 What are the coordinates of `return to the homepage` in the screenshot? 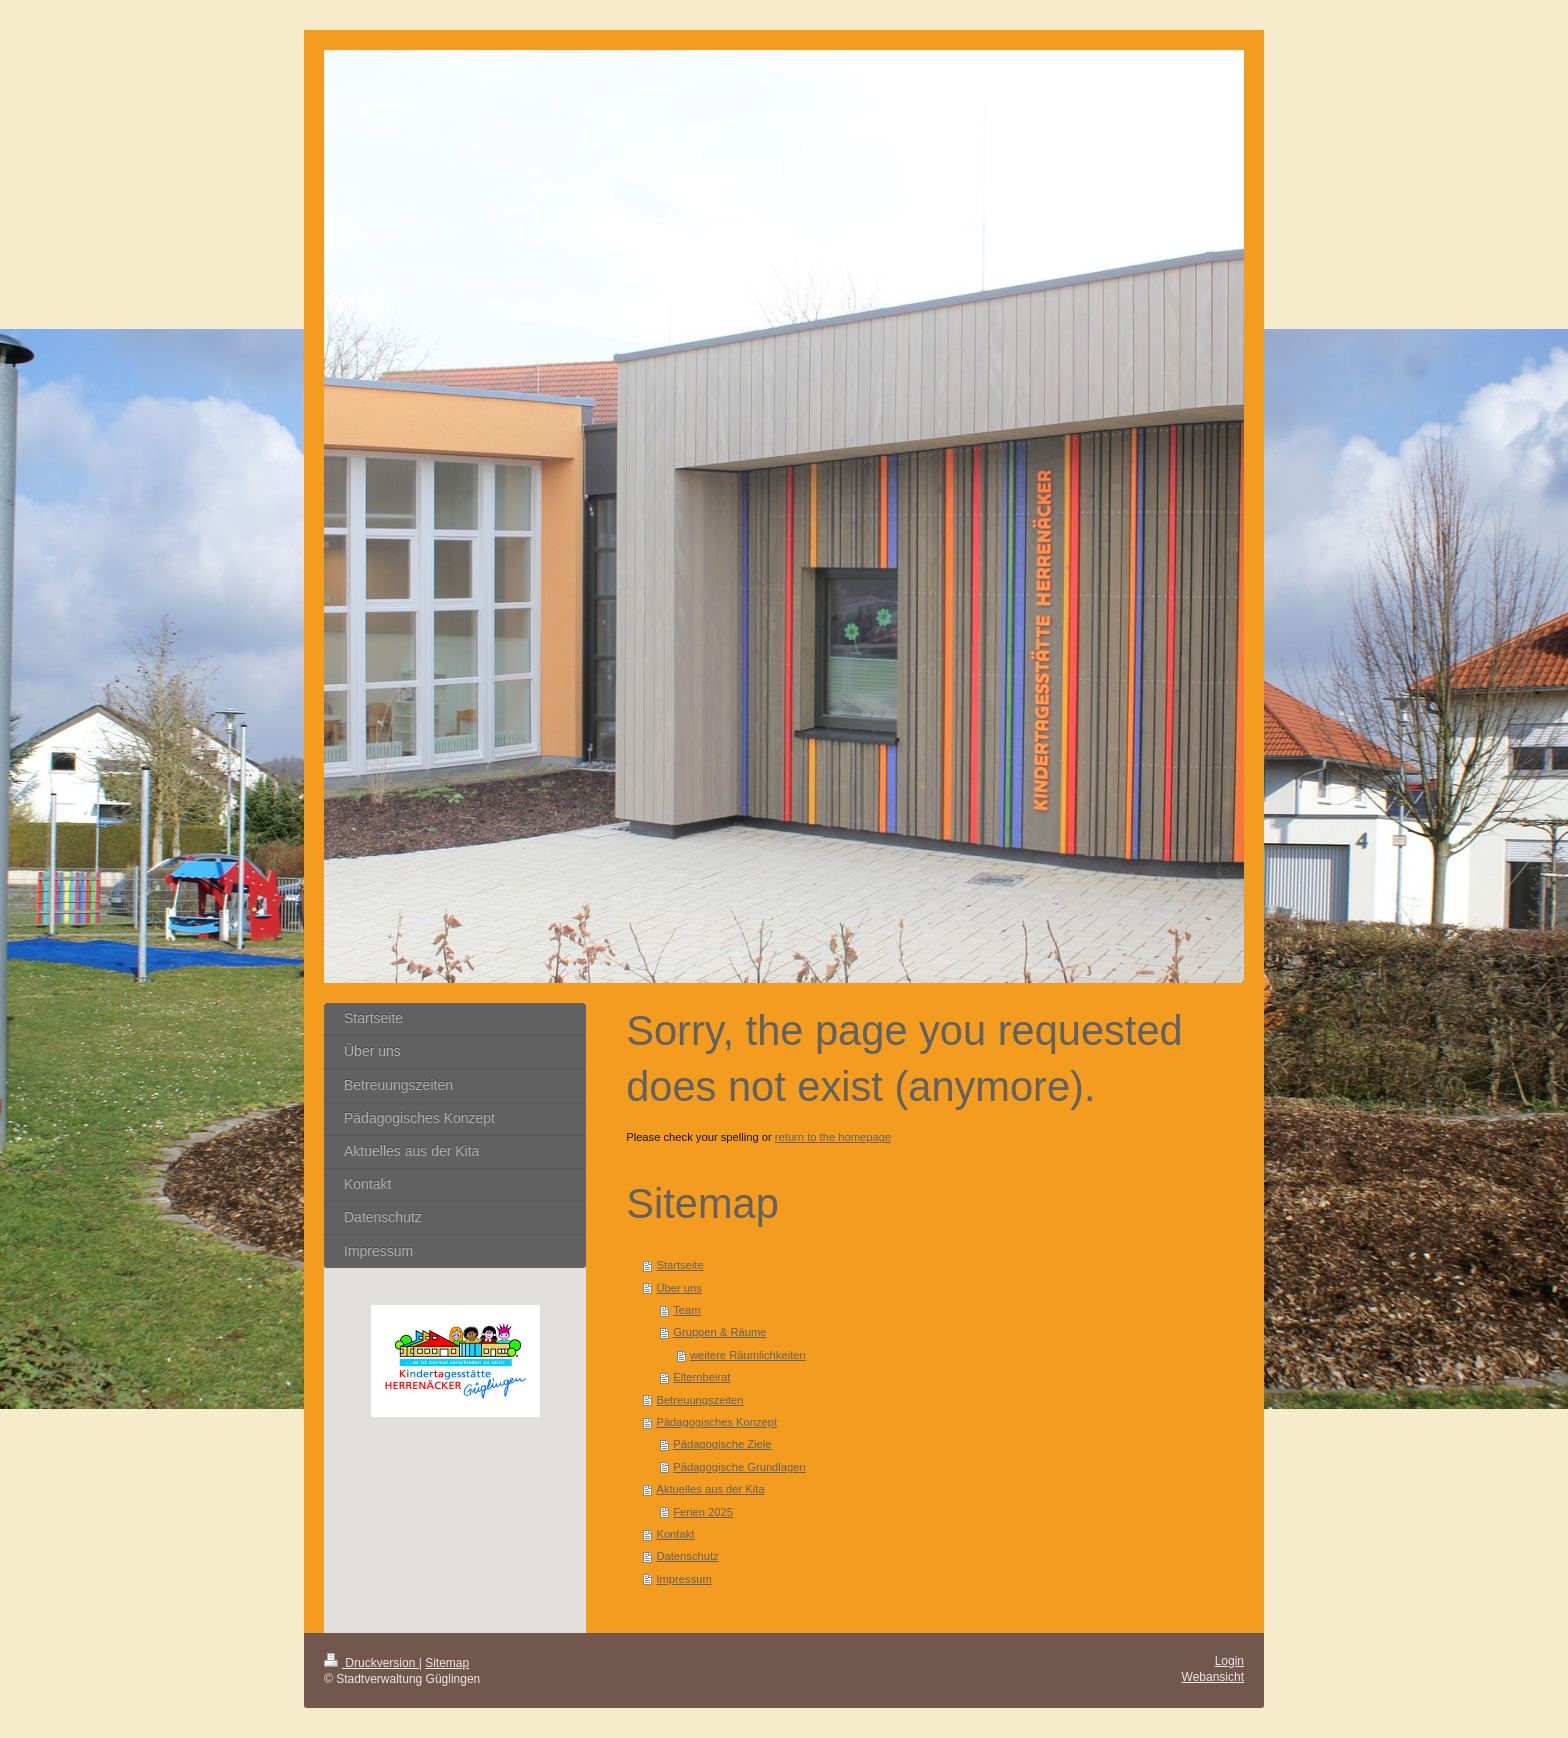 It's located at (833, 1137).